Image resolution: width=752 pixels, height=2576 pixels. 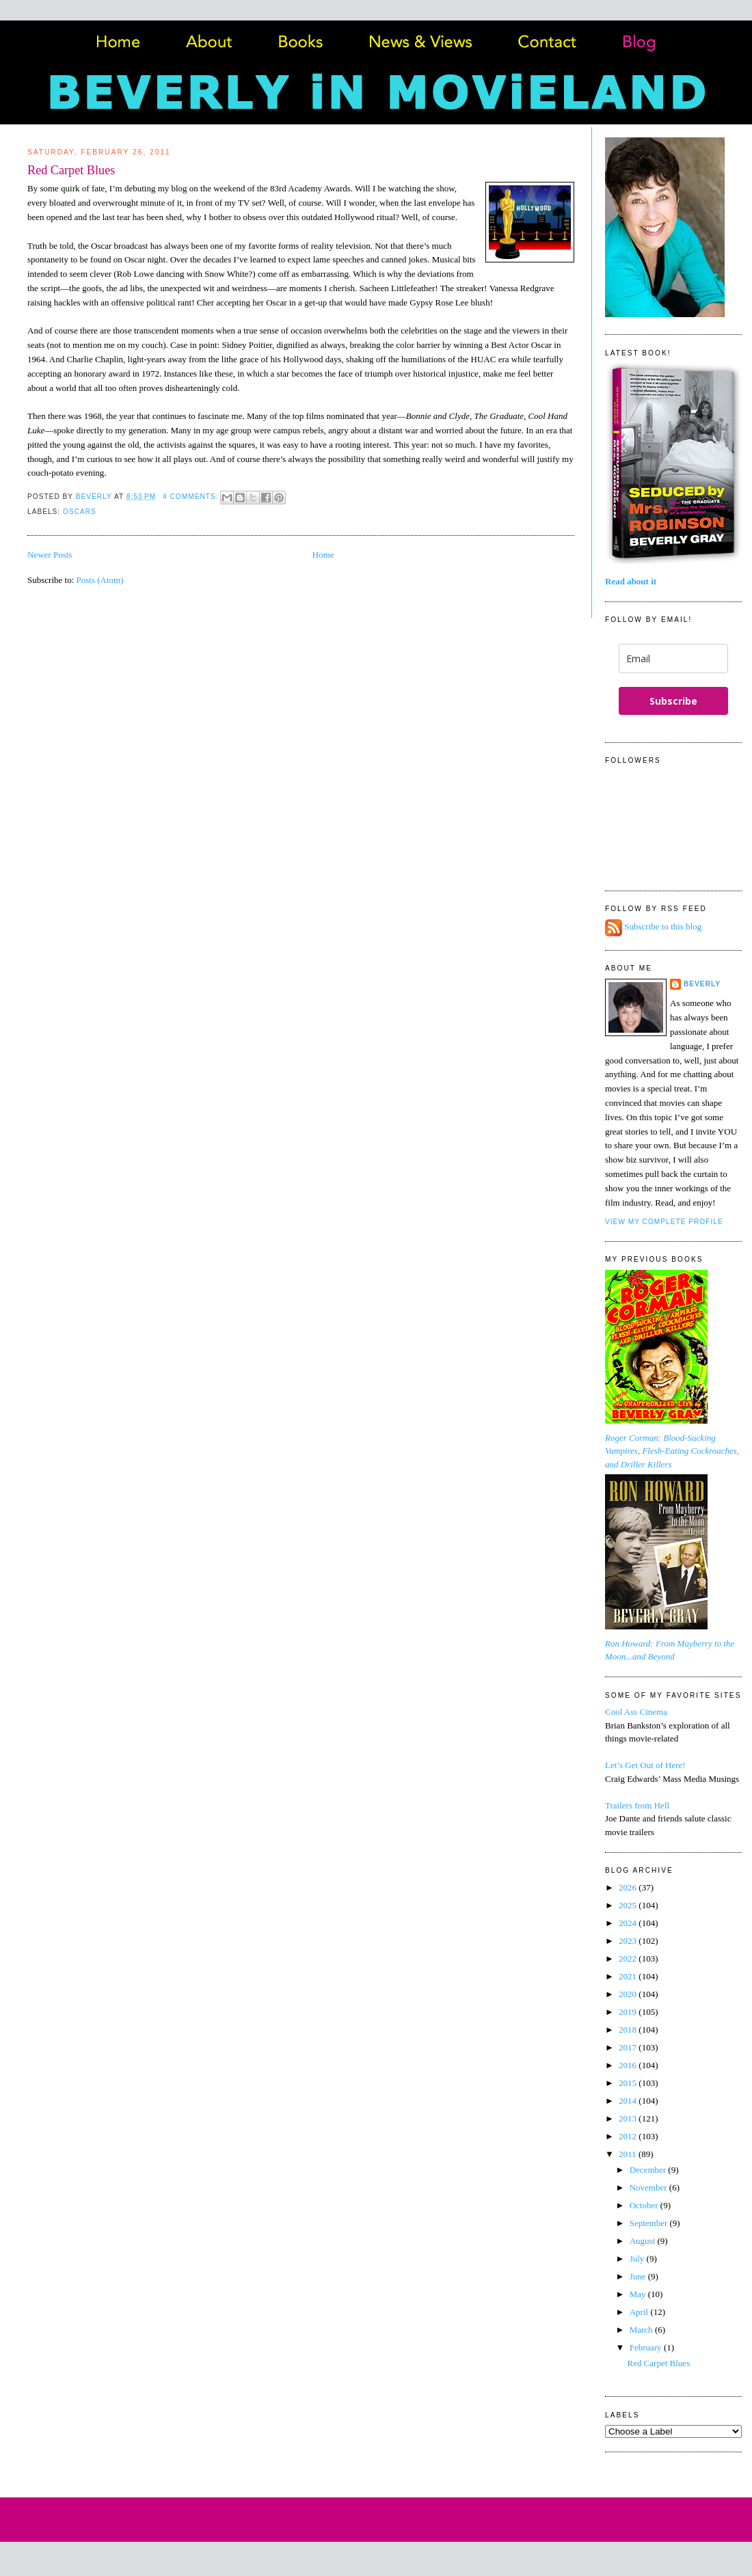 I want to click on 2011, so click(x=629, y=2154).